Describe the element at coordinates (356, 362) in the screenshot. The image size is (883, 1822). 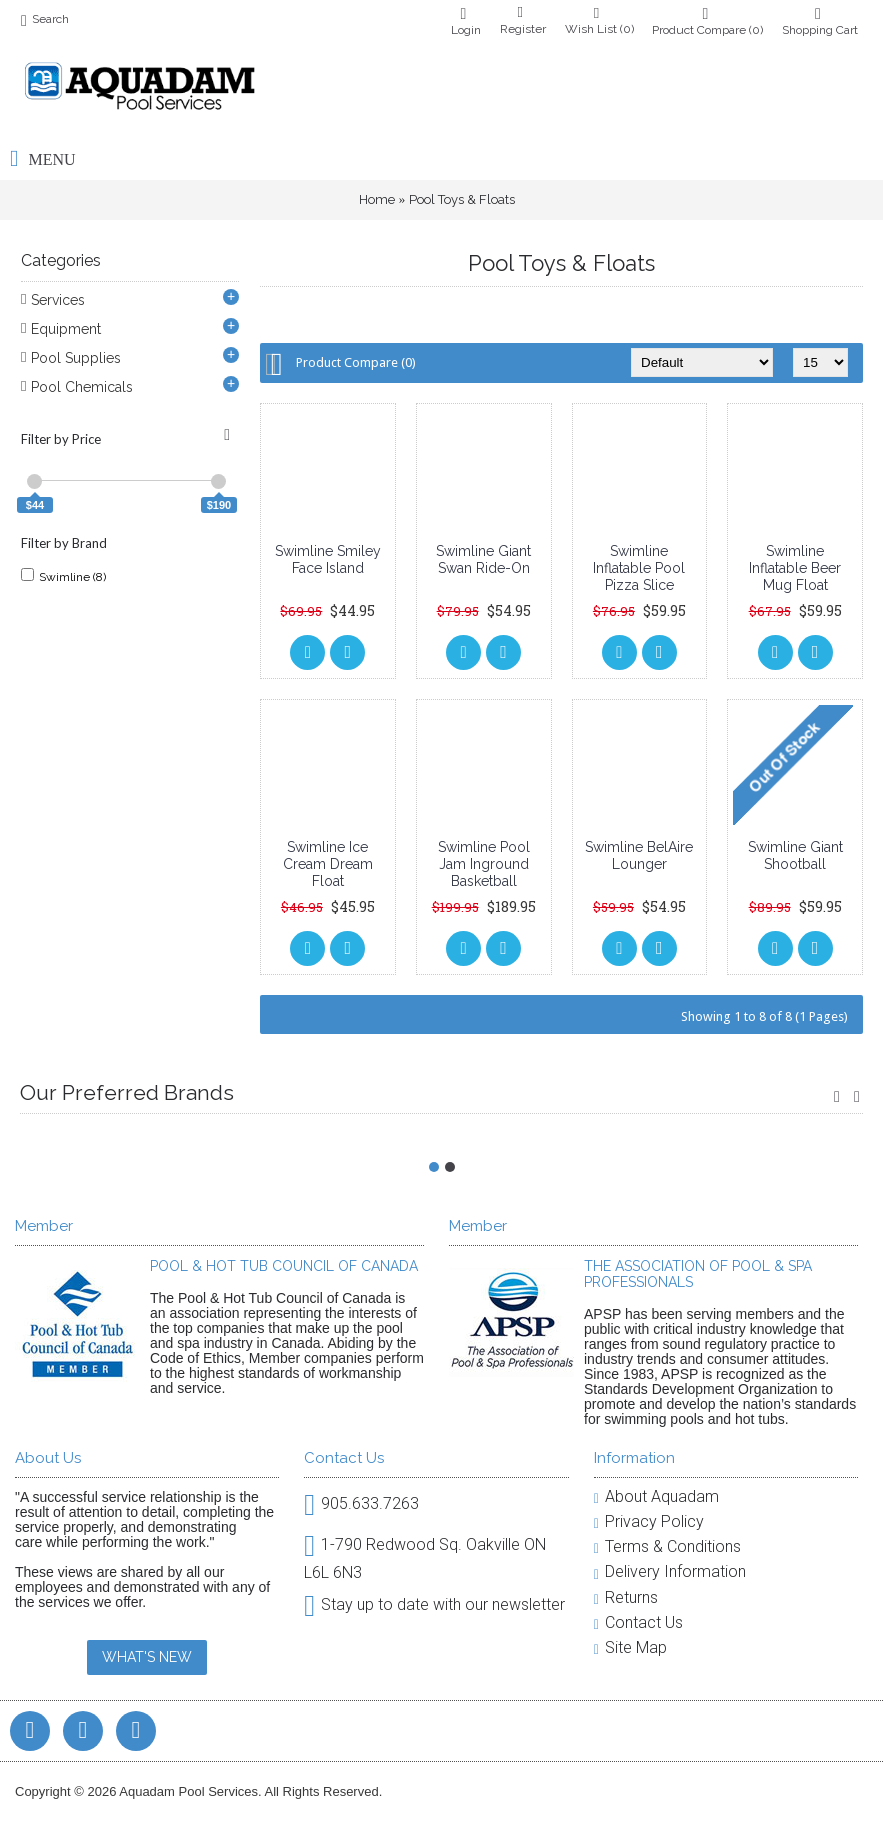
I see `Product Compare (0)` at that location.